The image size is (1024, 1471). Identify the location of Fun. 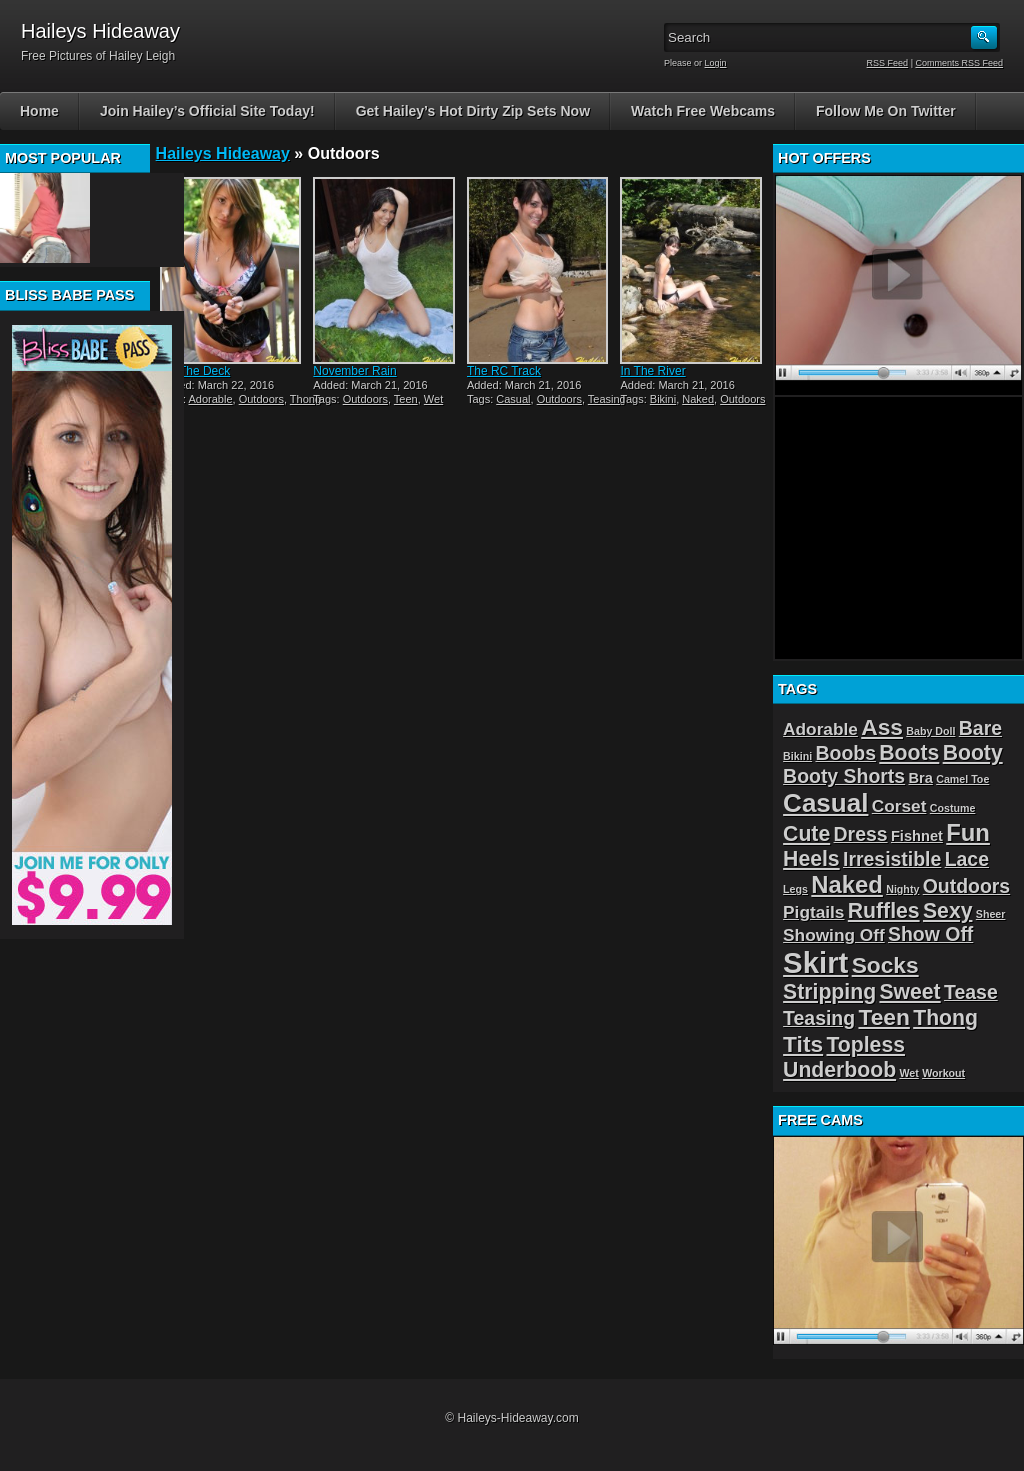
(968, 832).